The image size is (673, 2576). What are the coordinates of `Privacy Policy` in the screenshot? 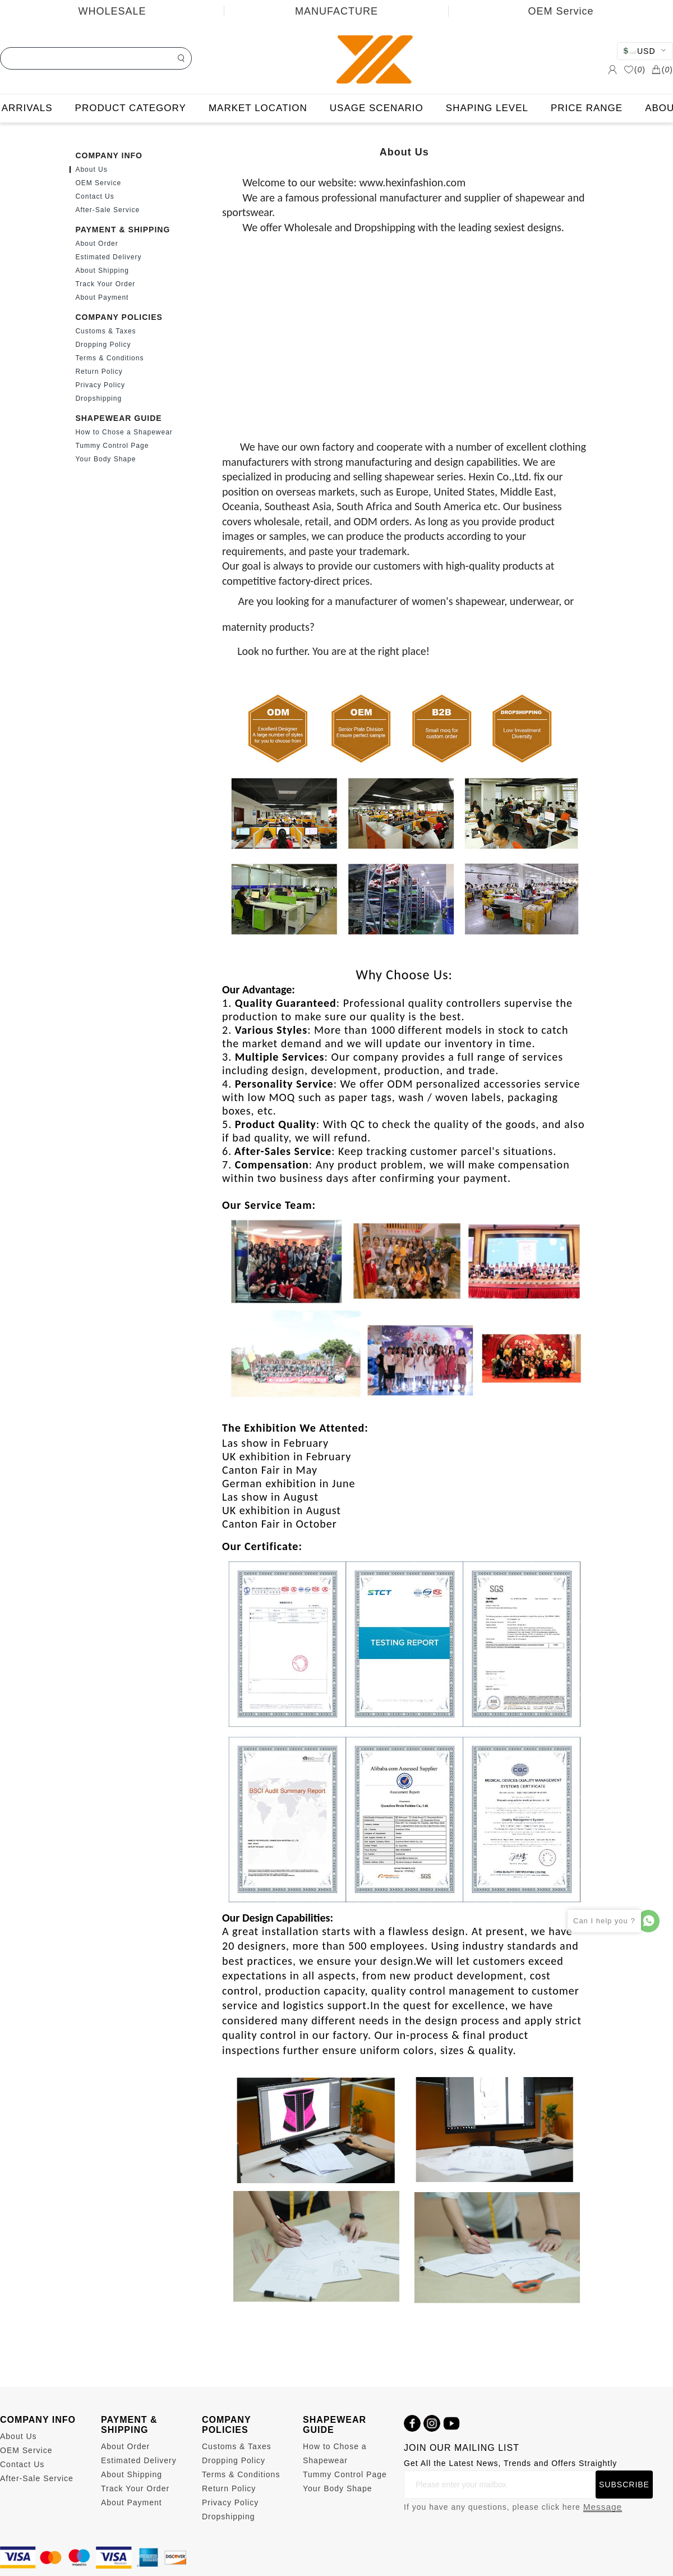 It's located at (100, 385).